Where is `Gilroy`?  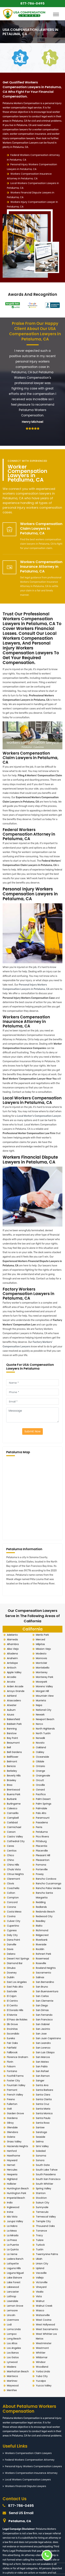 Gilroy is located at coordinates (10, 2123).